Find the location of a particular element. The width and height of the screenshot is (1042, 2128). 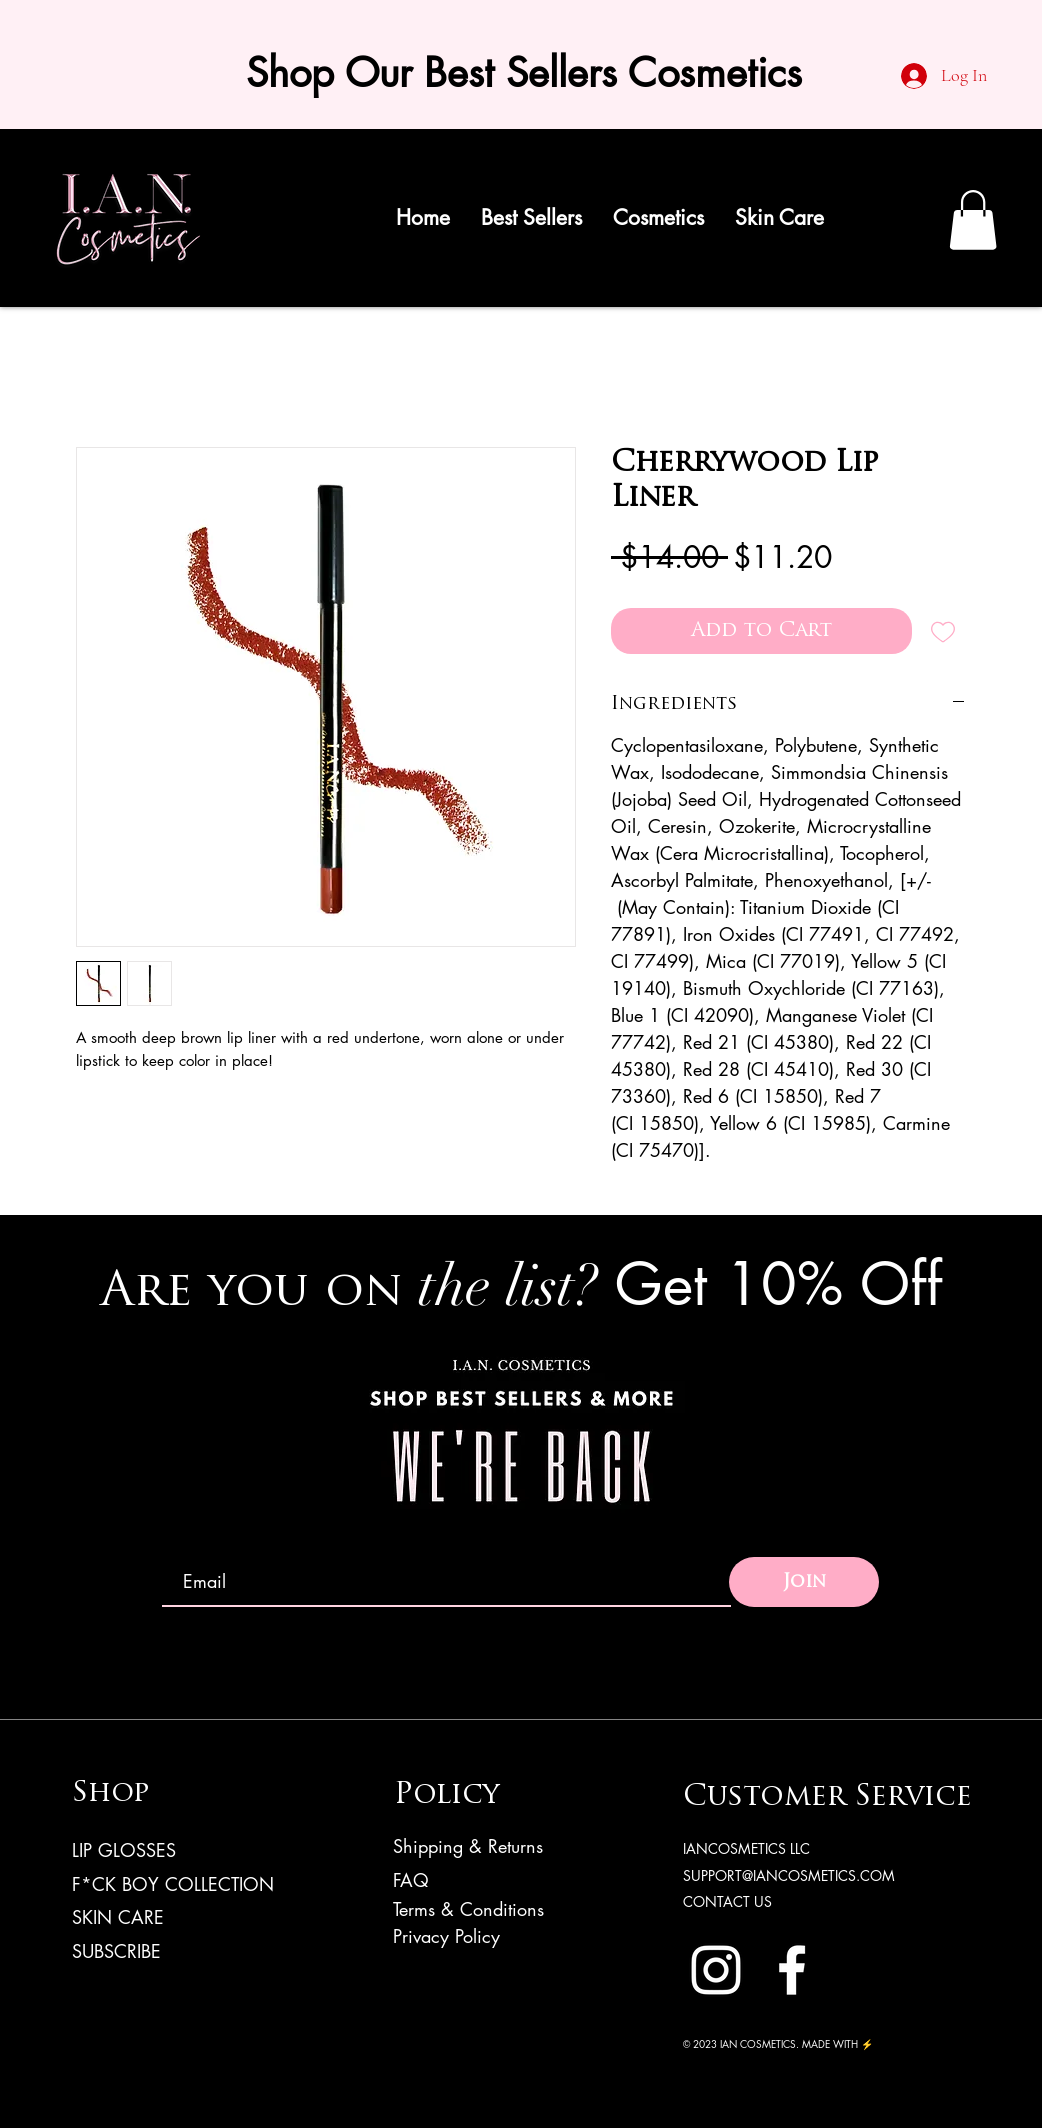

[Add to Wishlist] is located at coordinates (943, 631).